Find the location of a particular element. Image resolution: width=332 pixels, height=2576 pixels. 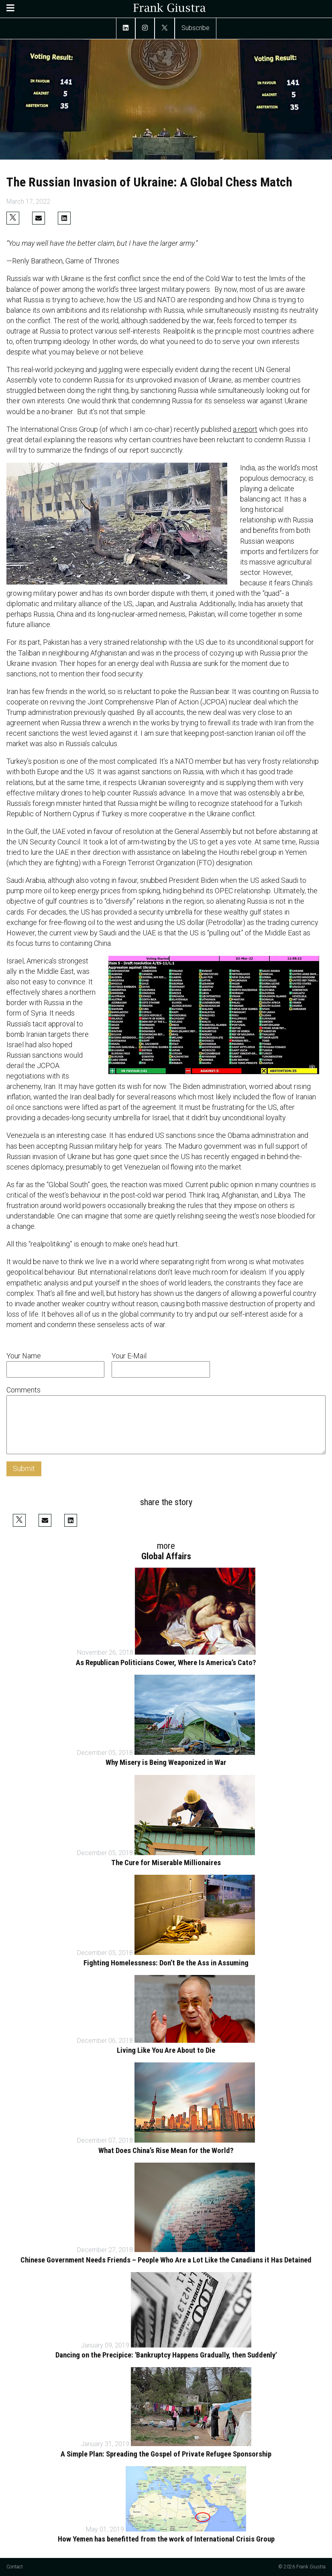

a report is located at coordinates (245, 429).